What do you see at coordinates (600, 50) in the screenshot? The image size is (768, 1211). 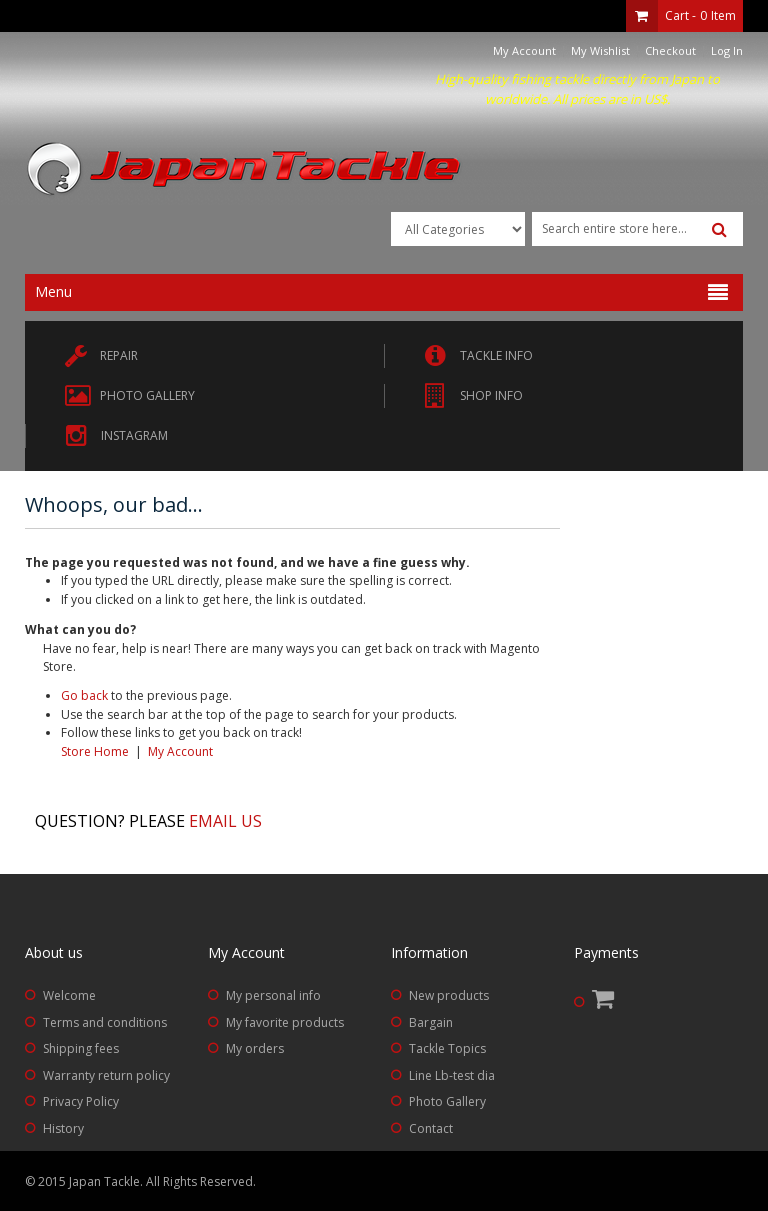 I see `My Wishlist` at bounding box center [600, 50].